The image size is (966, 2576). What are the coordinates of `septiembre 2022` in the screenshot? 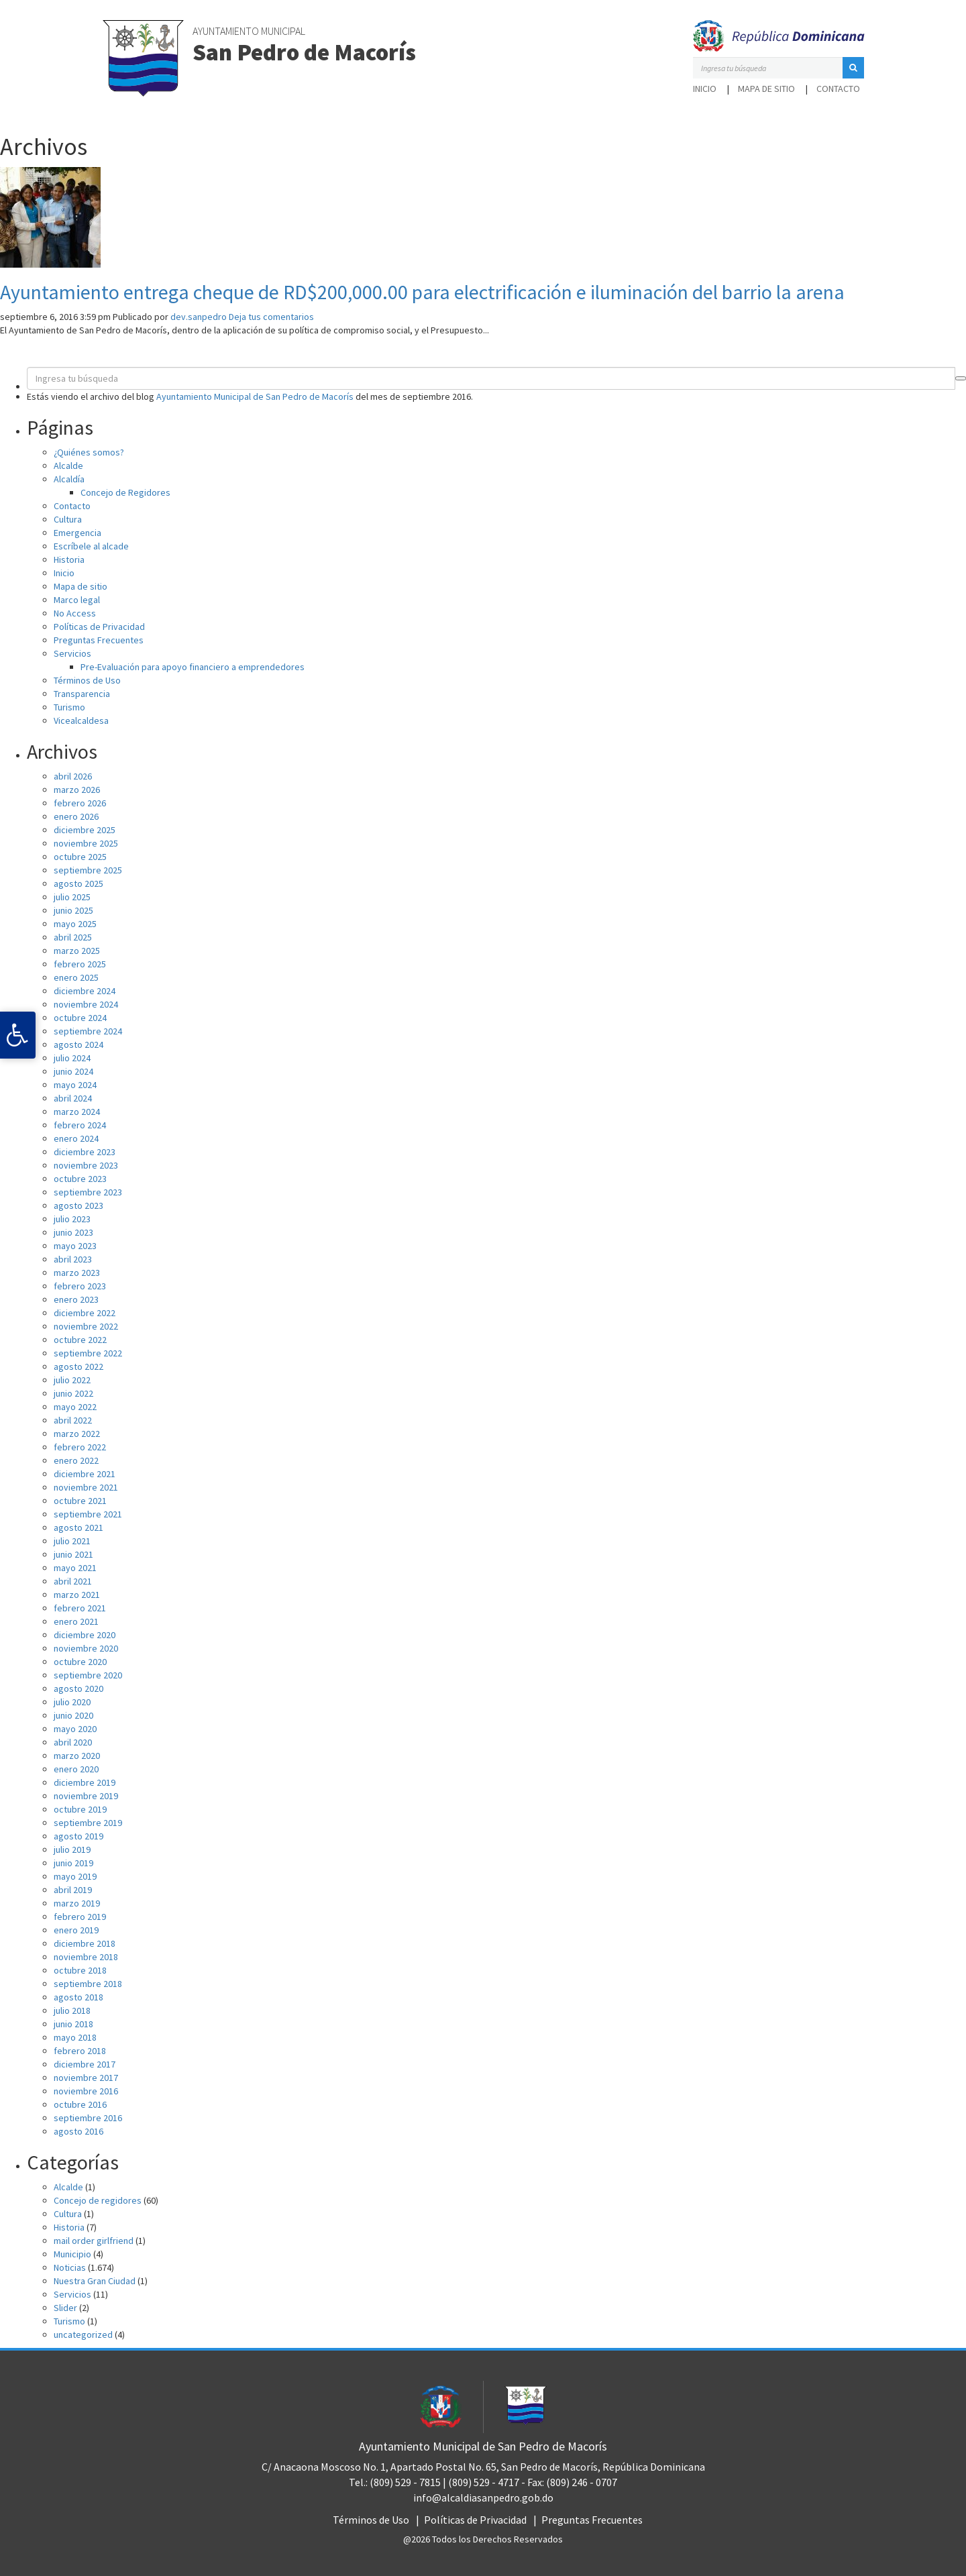 It's located at (88, 1353).